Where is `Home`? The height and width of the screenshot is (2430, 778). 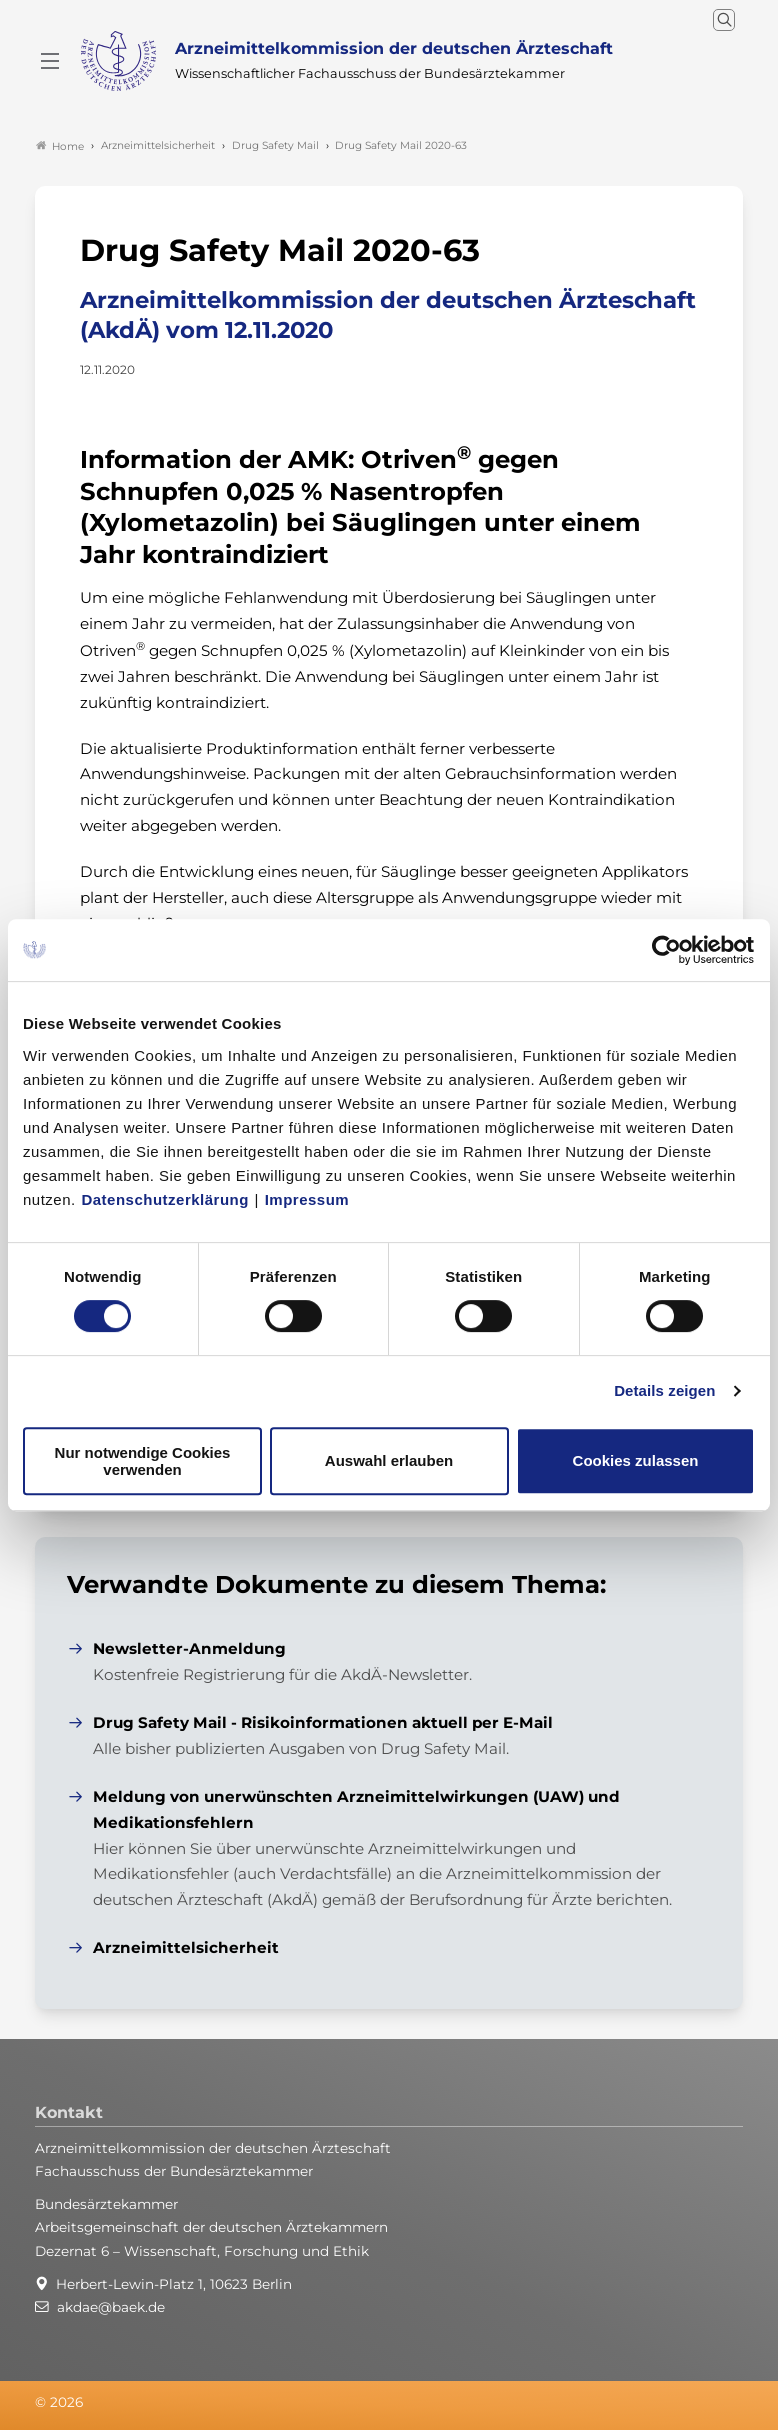 Home is located at coordinates (60, 146).